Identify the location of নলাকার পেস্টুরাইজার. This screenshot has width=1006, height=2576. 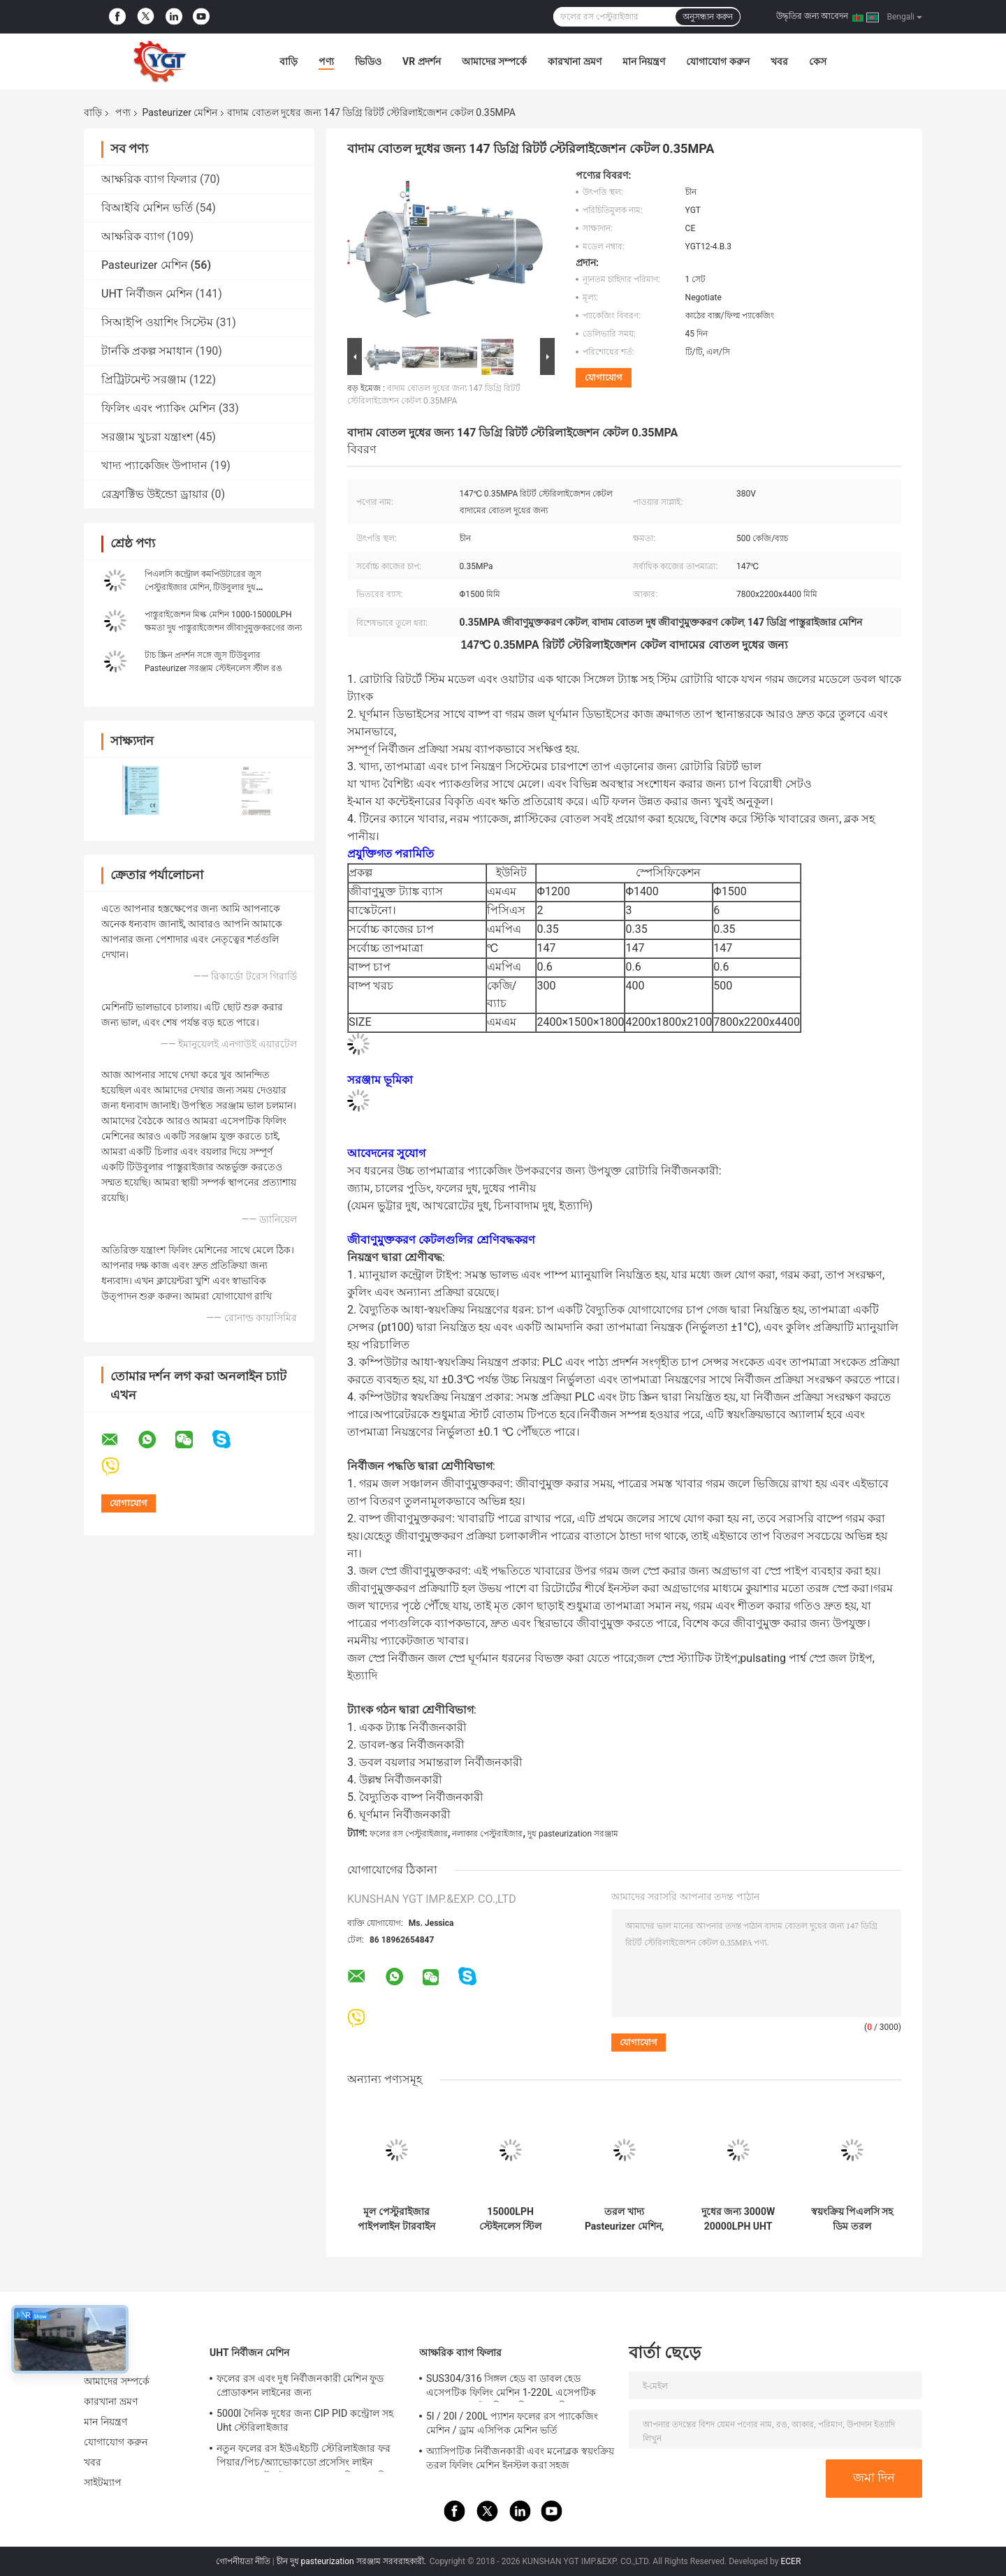
(487, 1834).